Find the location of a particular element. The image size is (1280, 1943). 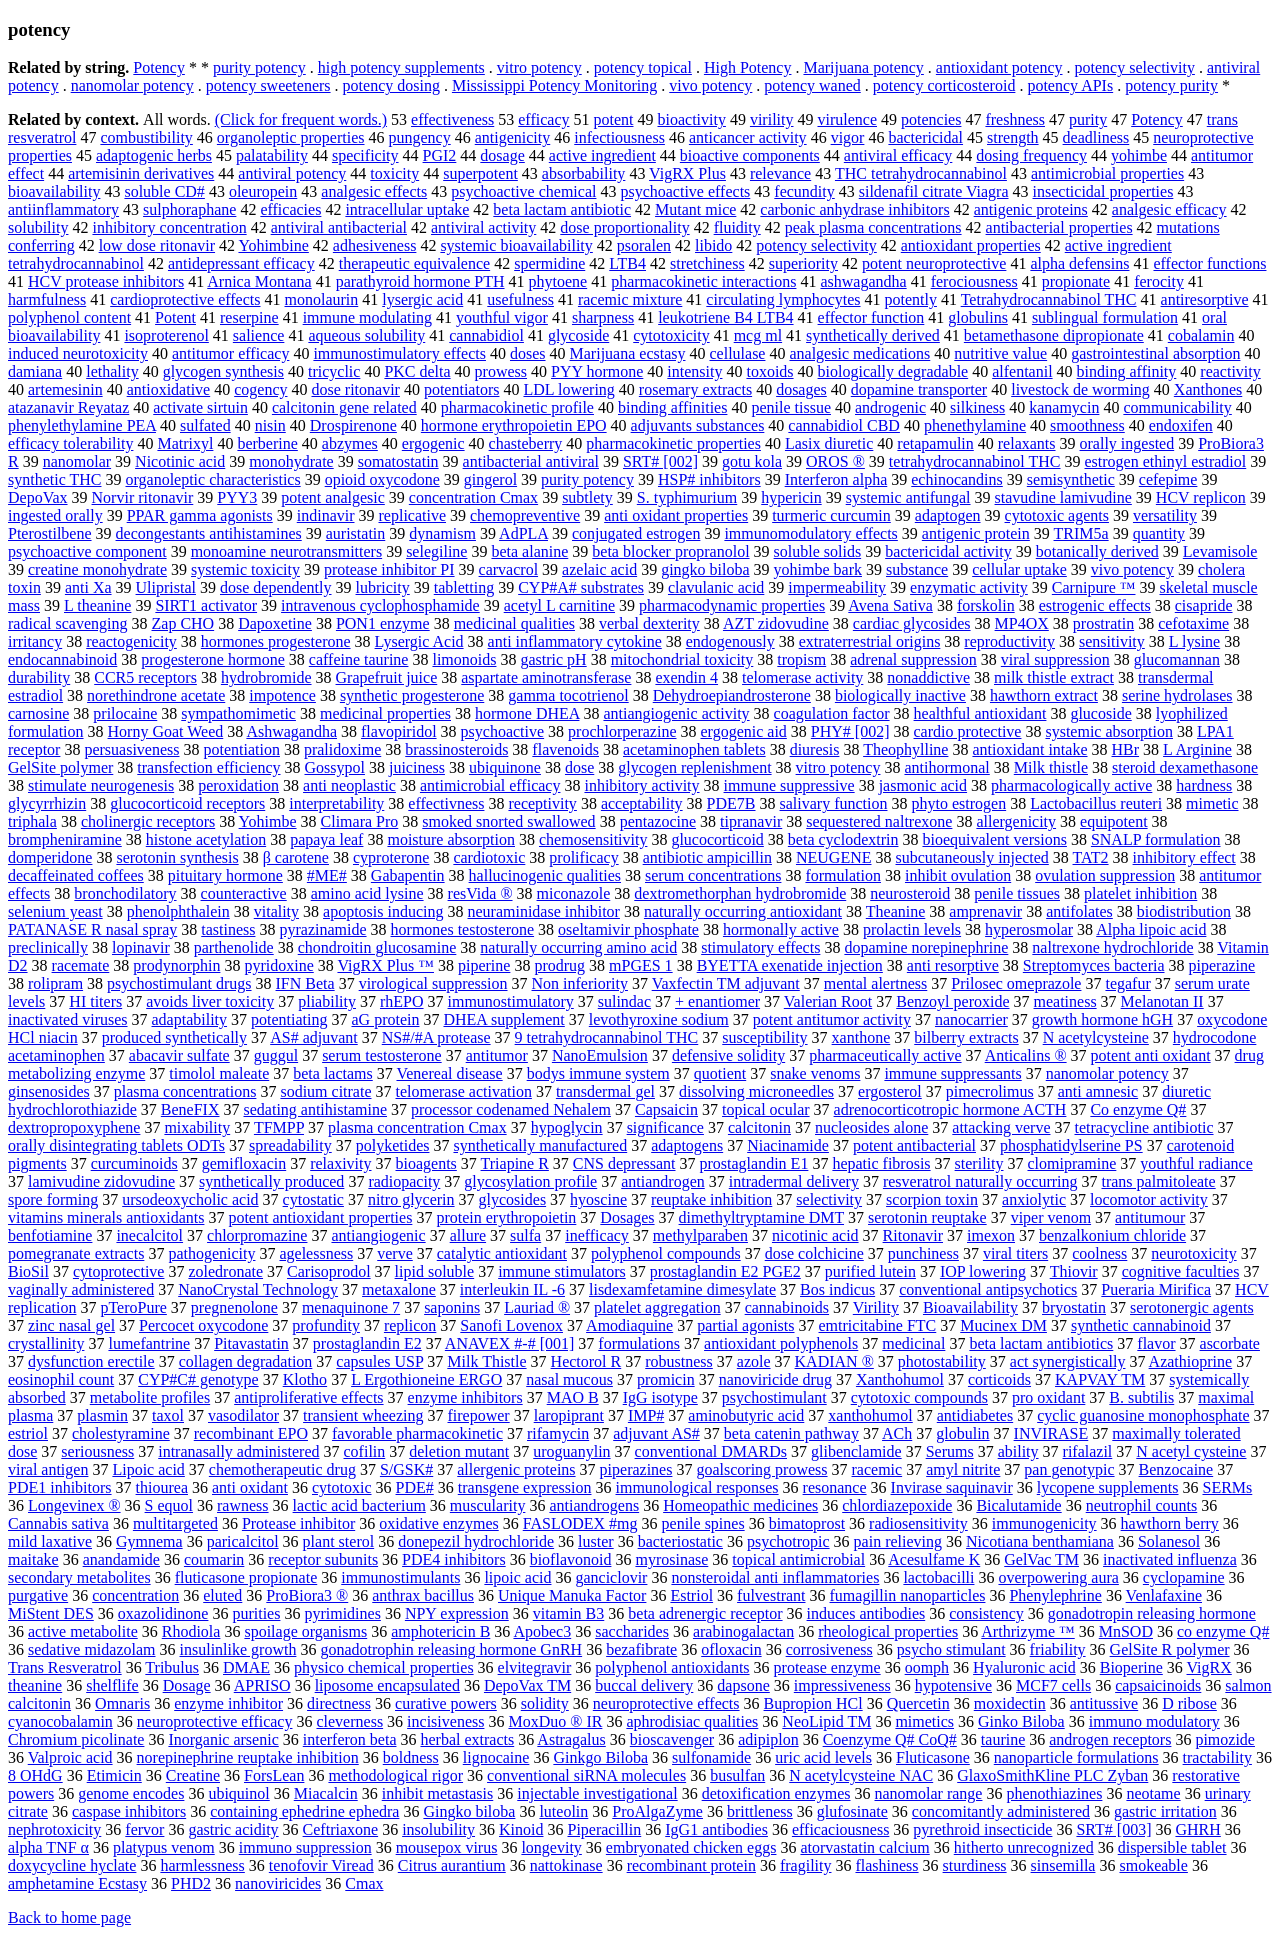

smokeable is located at coordinates (1153, 1865).